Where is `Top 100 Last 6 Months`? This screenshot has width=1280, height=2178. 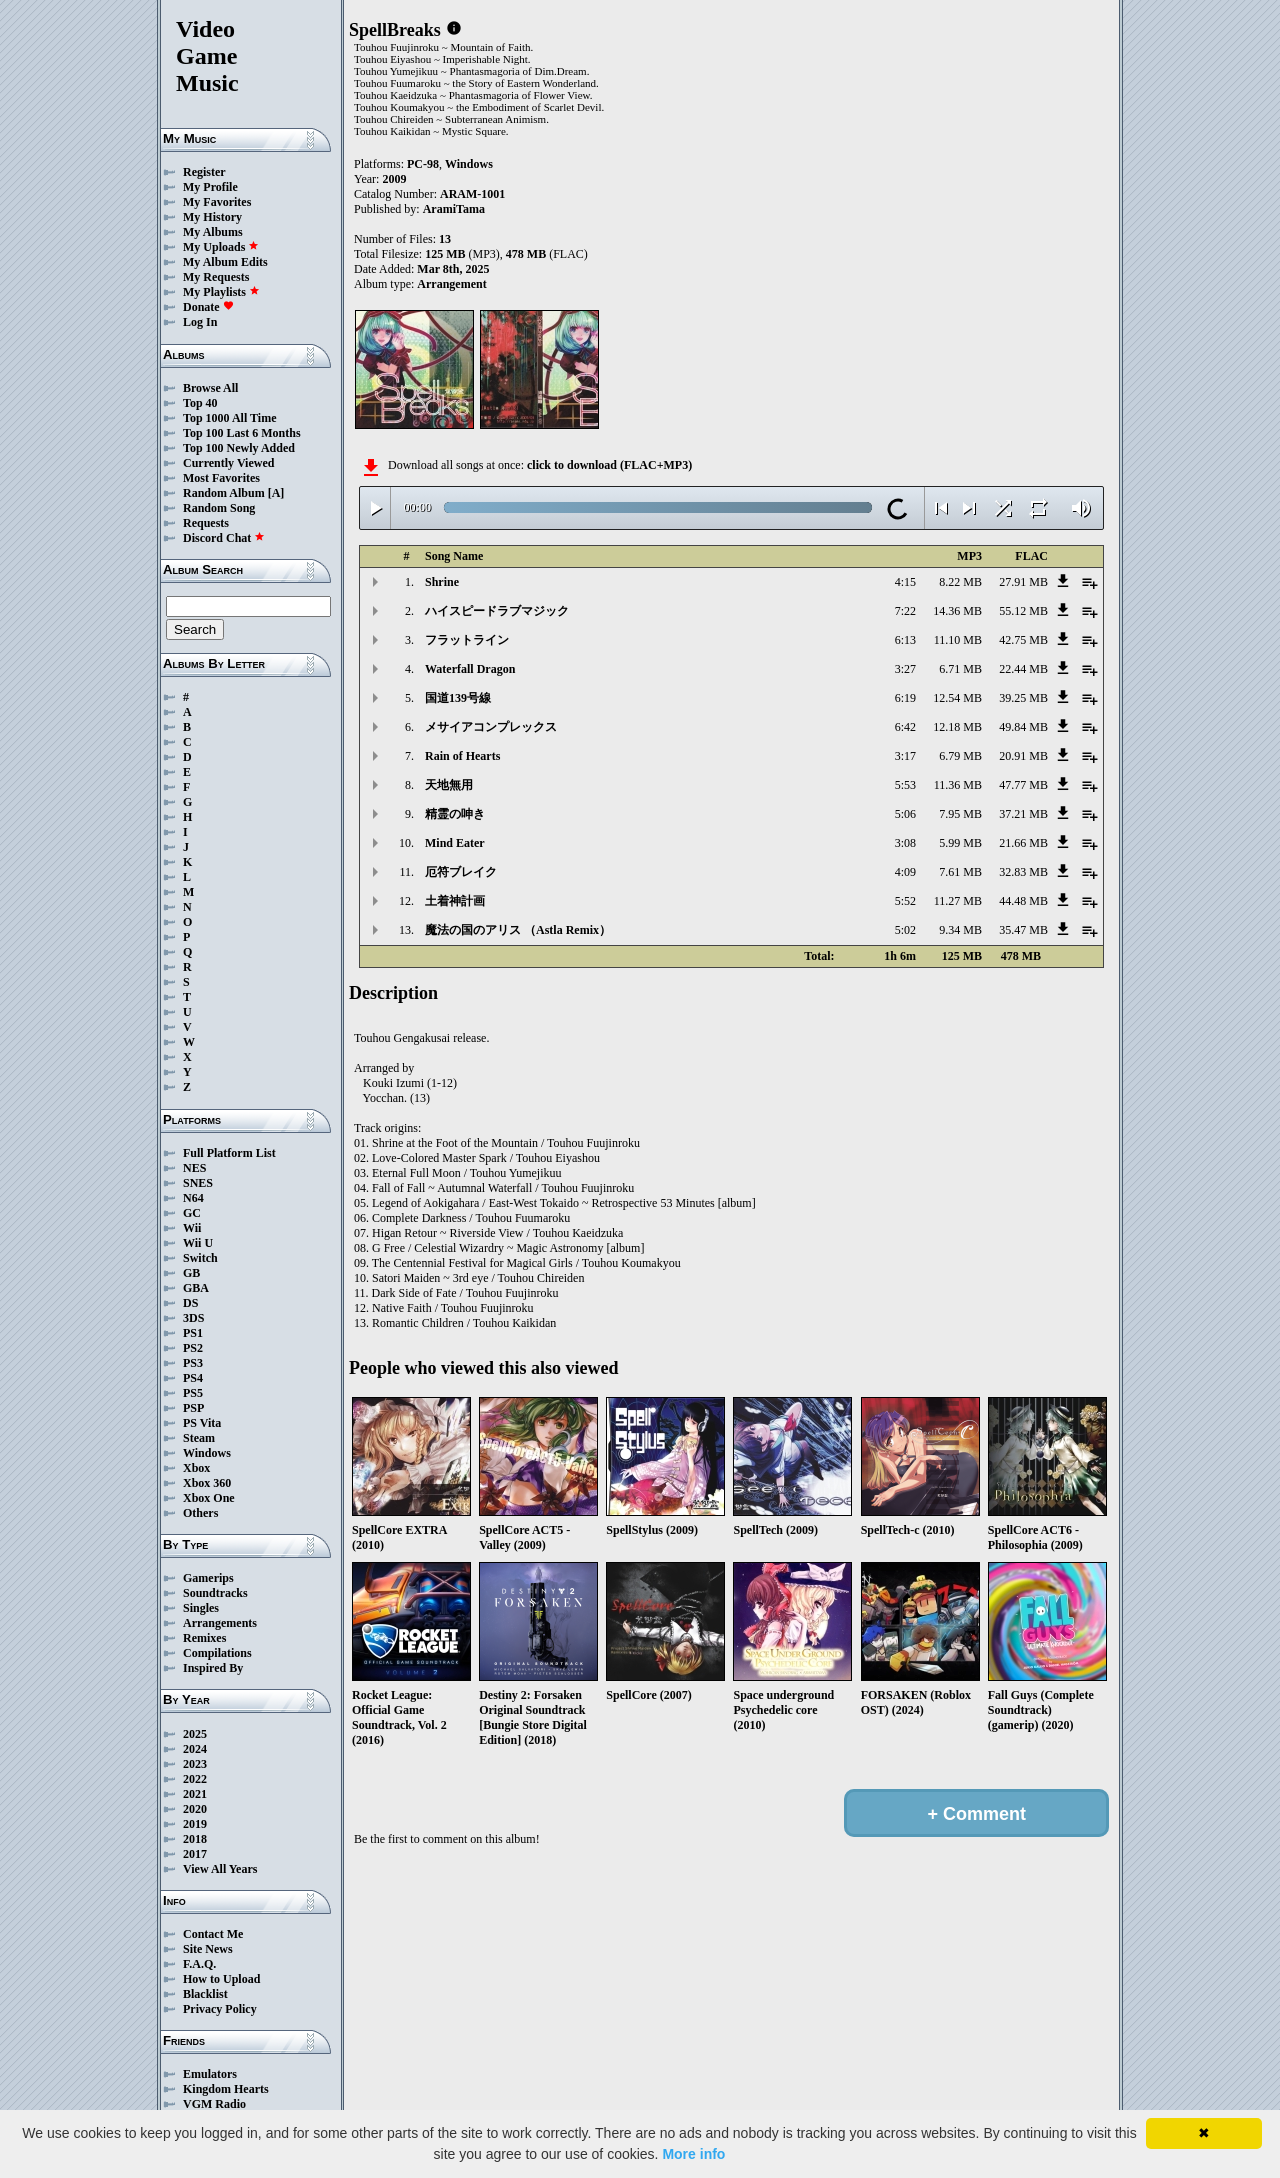 Top 100 Last 6 Months is located at coordinates (242, 433).